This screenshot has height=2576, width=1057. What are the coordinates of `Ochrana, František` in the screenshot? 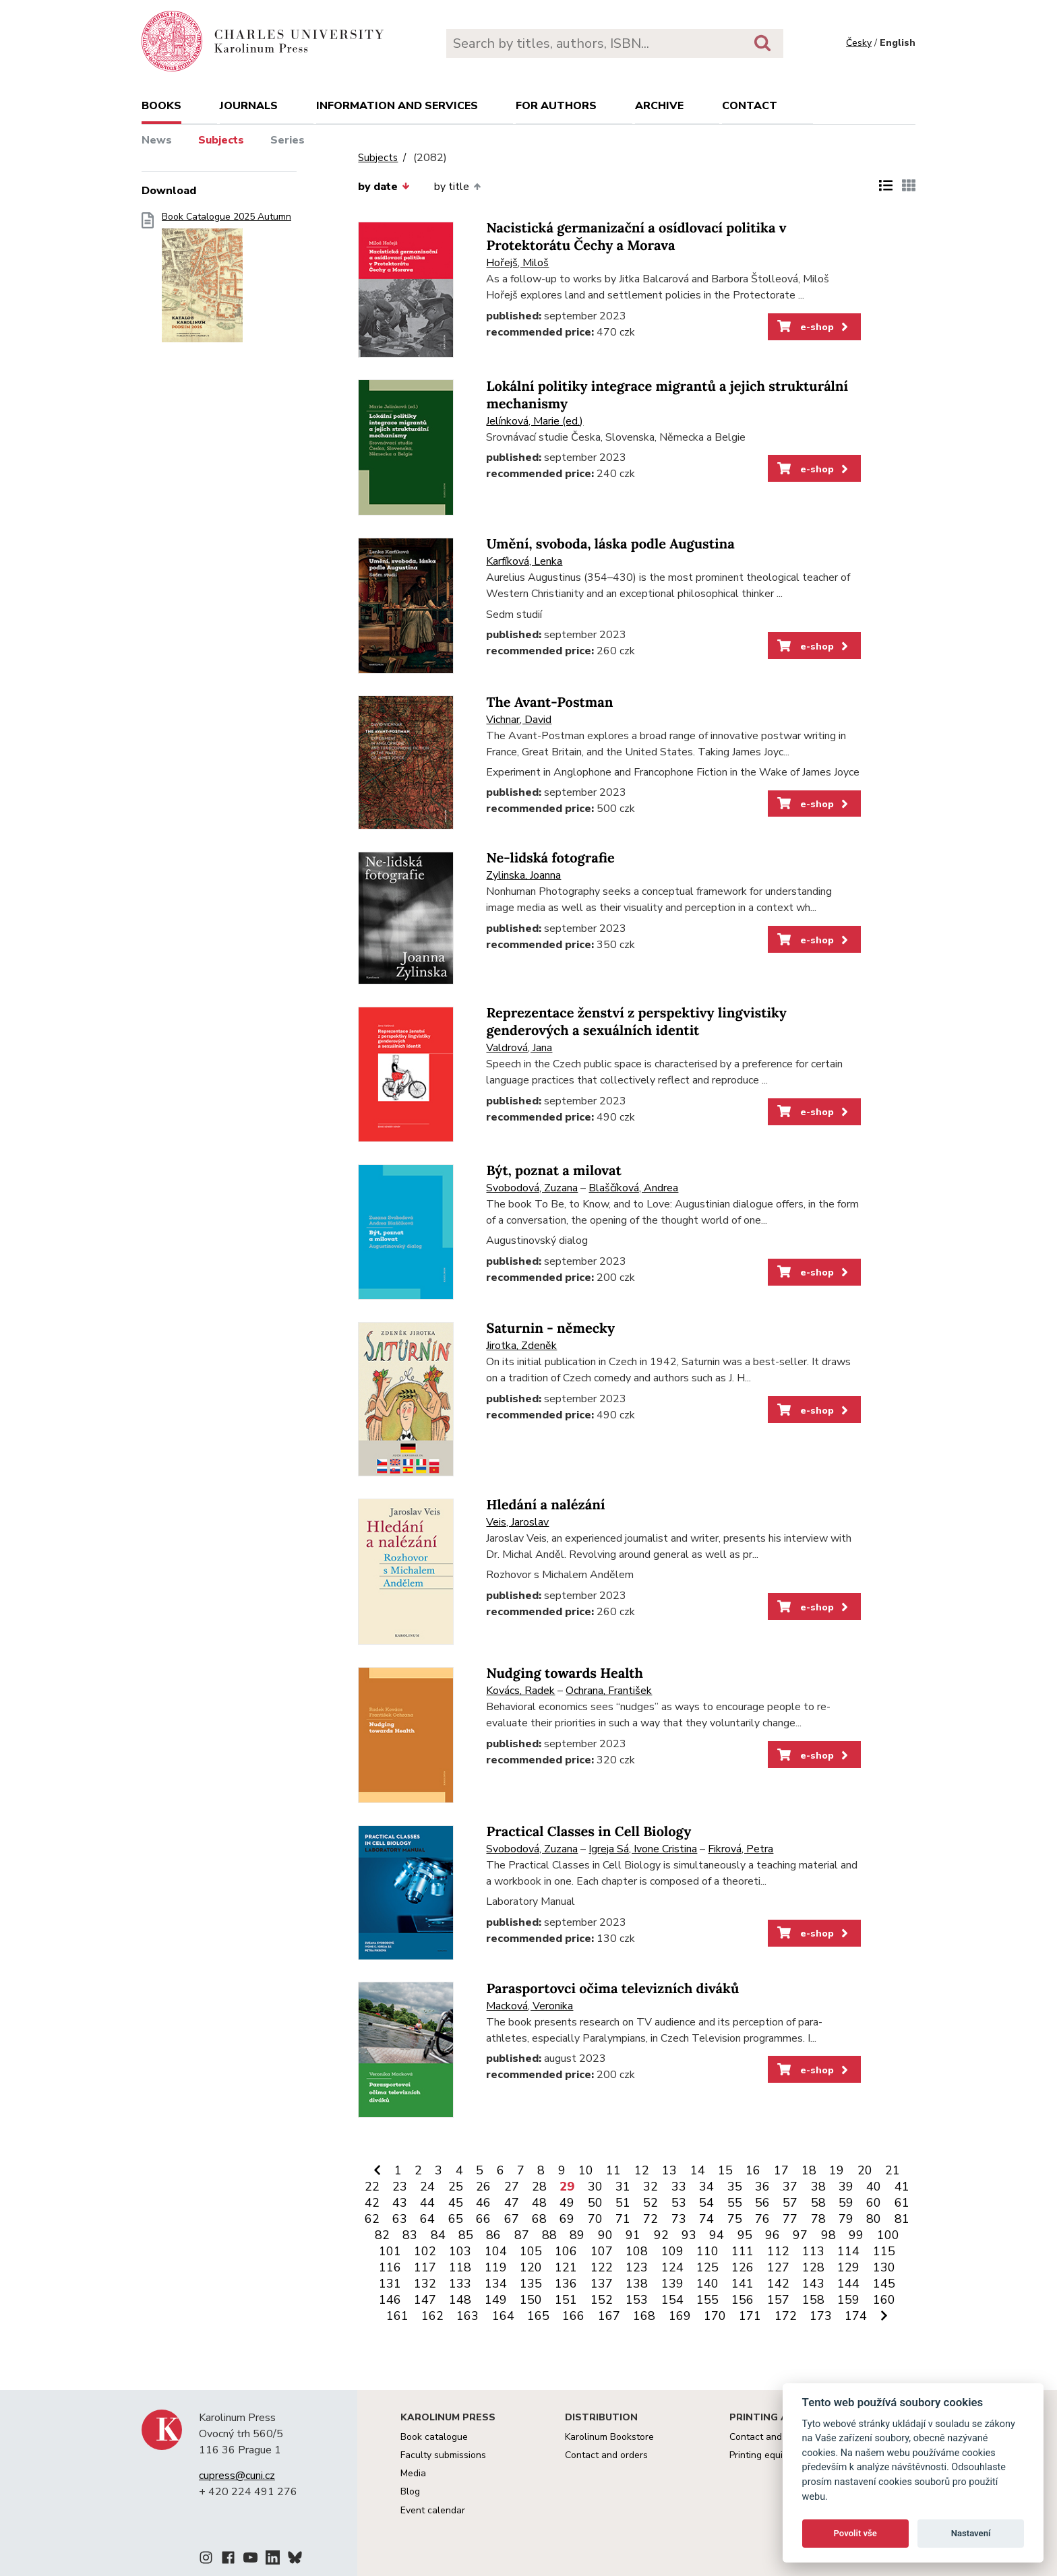 It's located at (609, 1690).